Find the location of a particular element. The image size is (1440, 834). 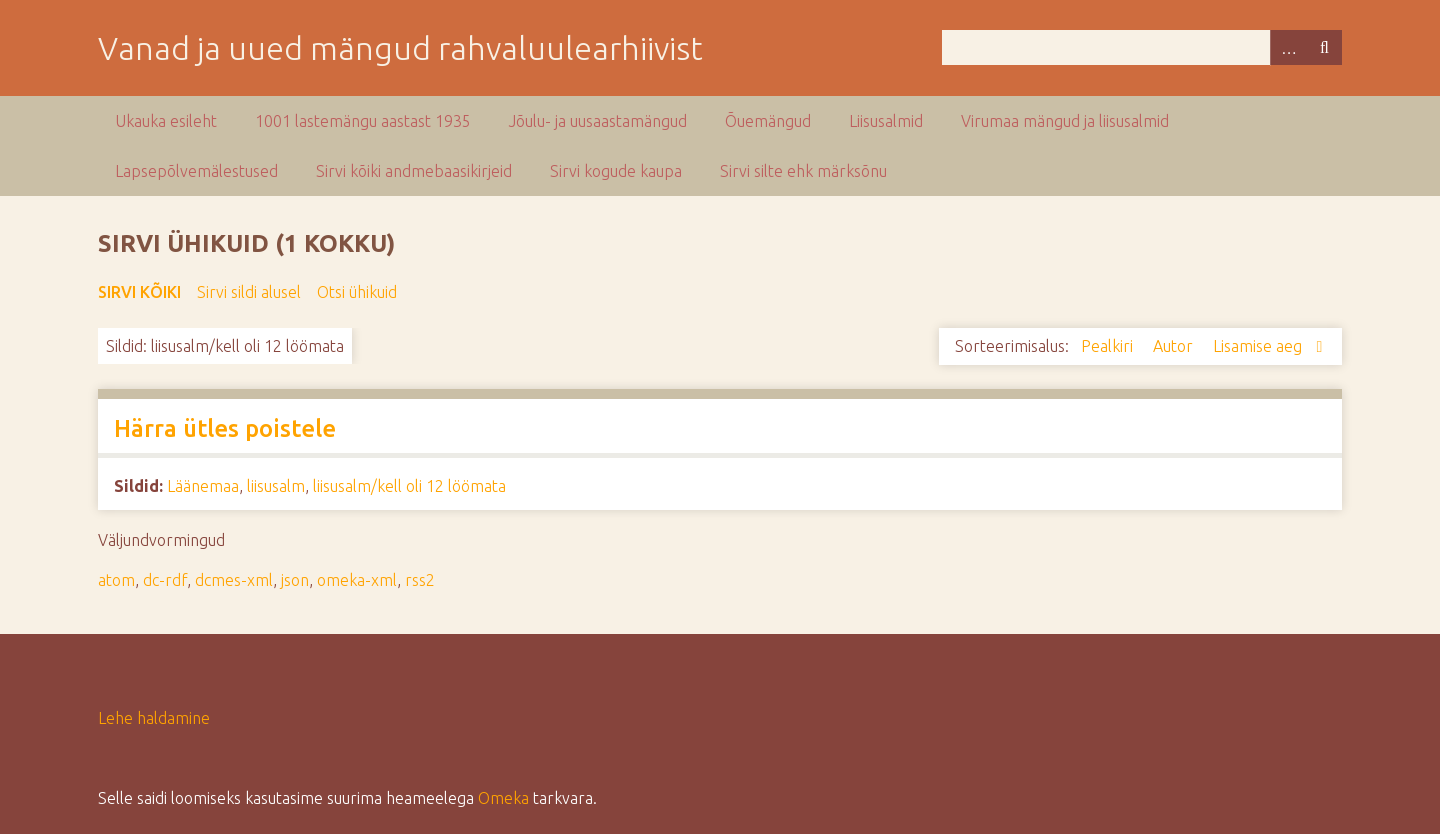

Sirvi kõiki is located at coordinates (139, 292).